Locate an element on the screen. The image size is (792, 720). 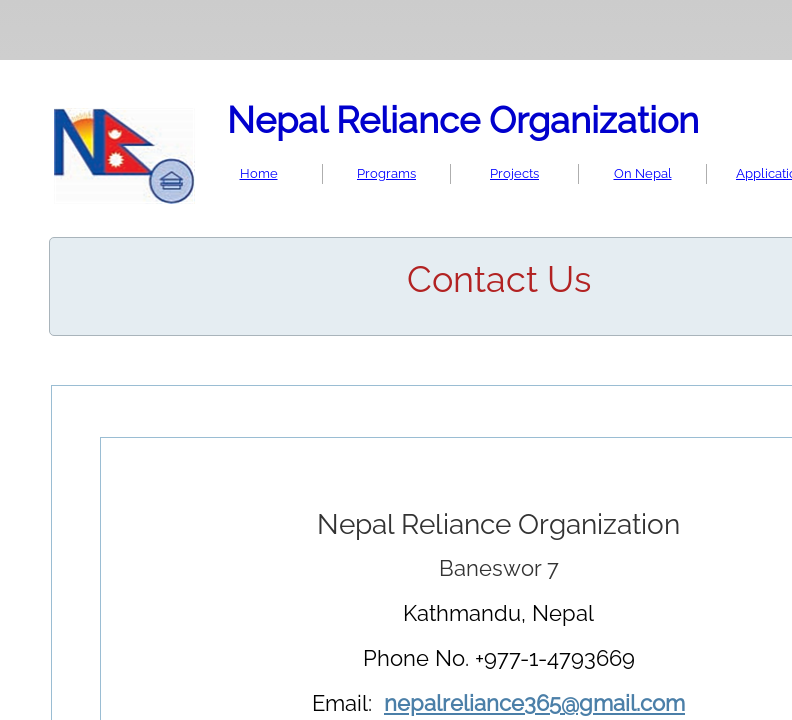
Home is located at coordinates (259, 173).